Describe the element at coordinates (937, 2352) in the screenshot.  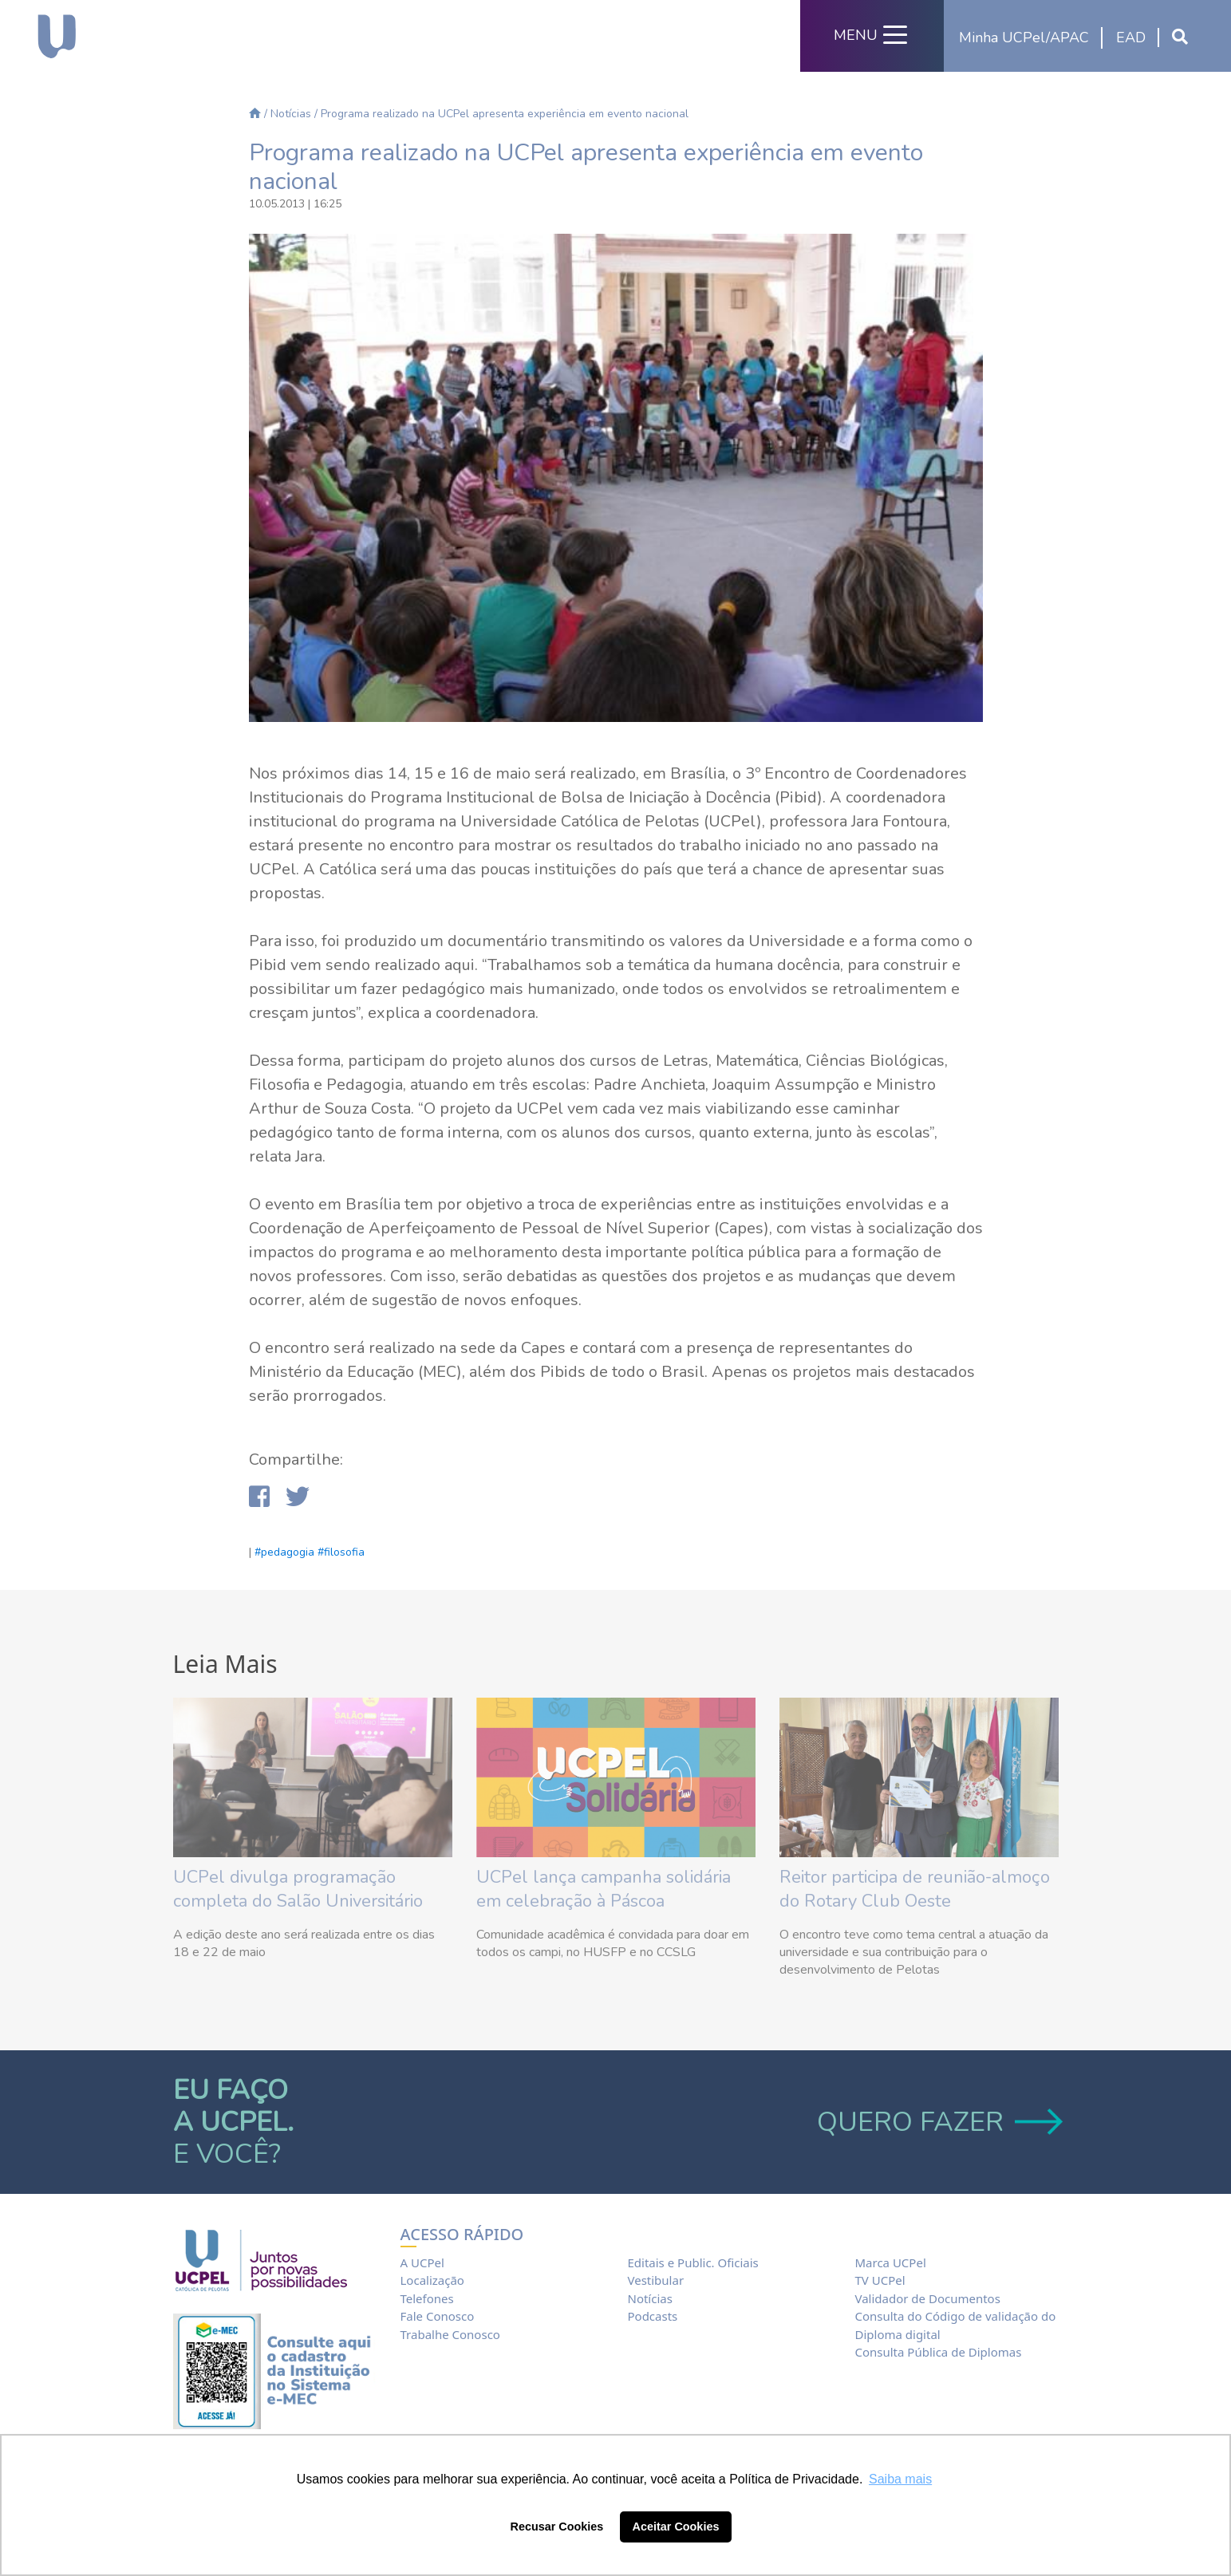
I see `Consulta Pública de Diplomas` at that location.